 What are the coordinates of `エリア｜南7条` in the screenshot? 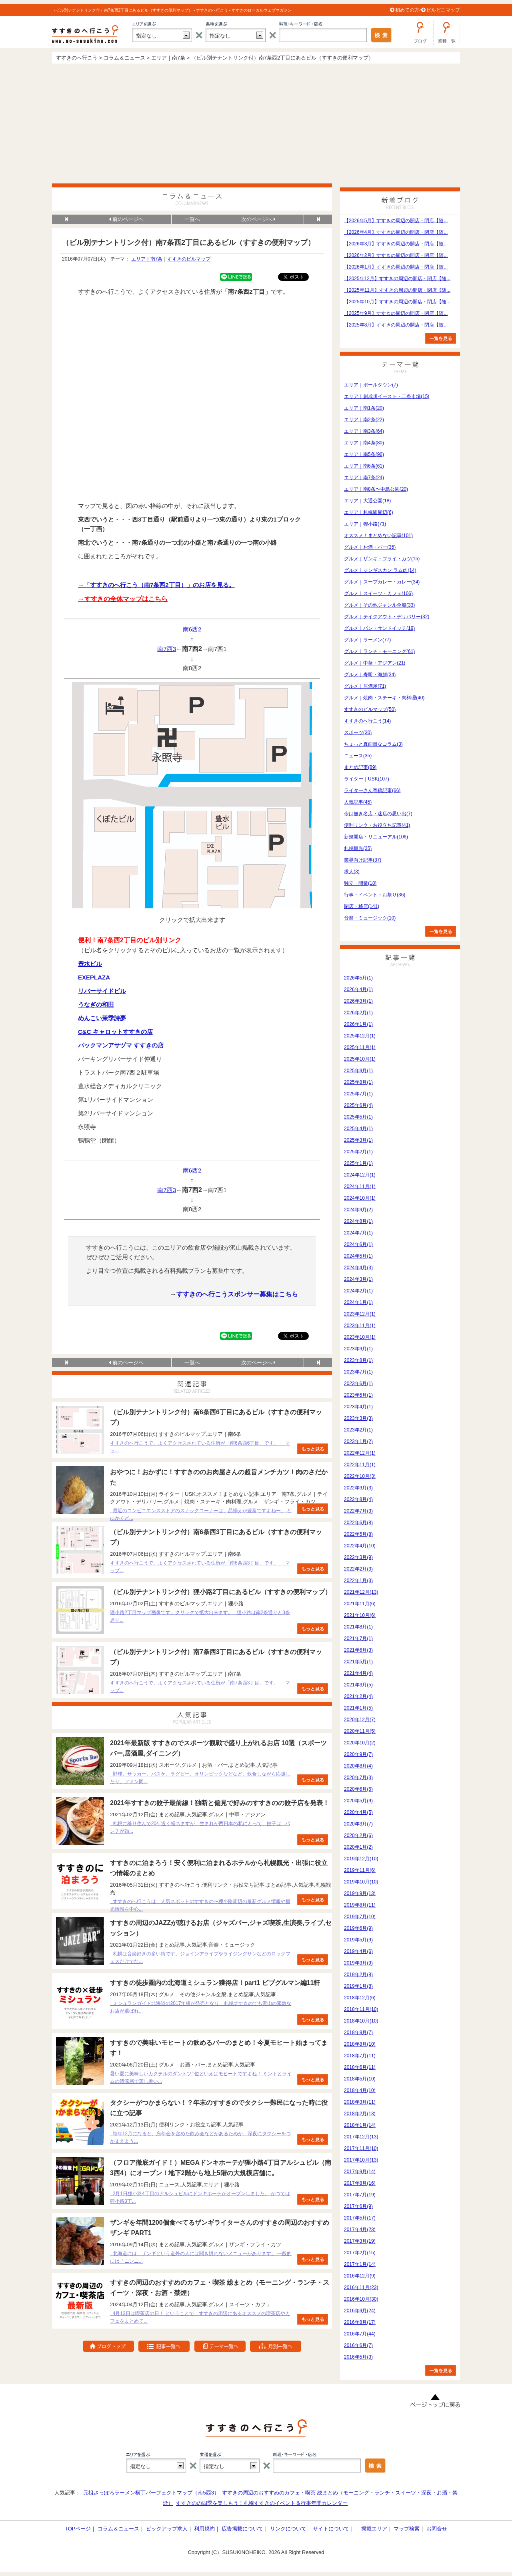 It's located at (147, 259).